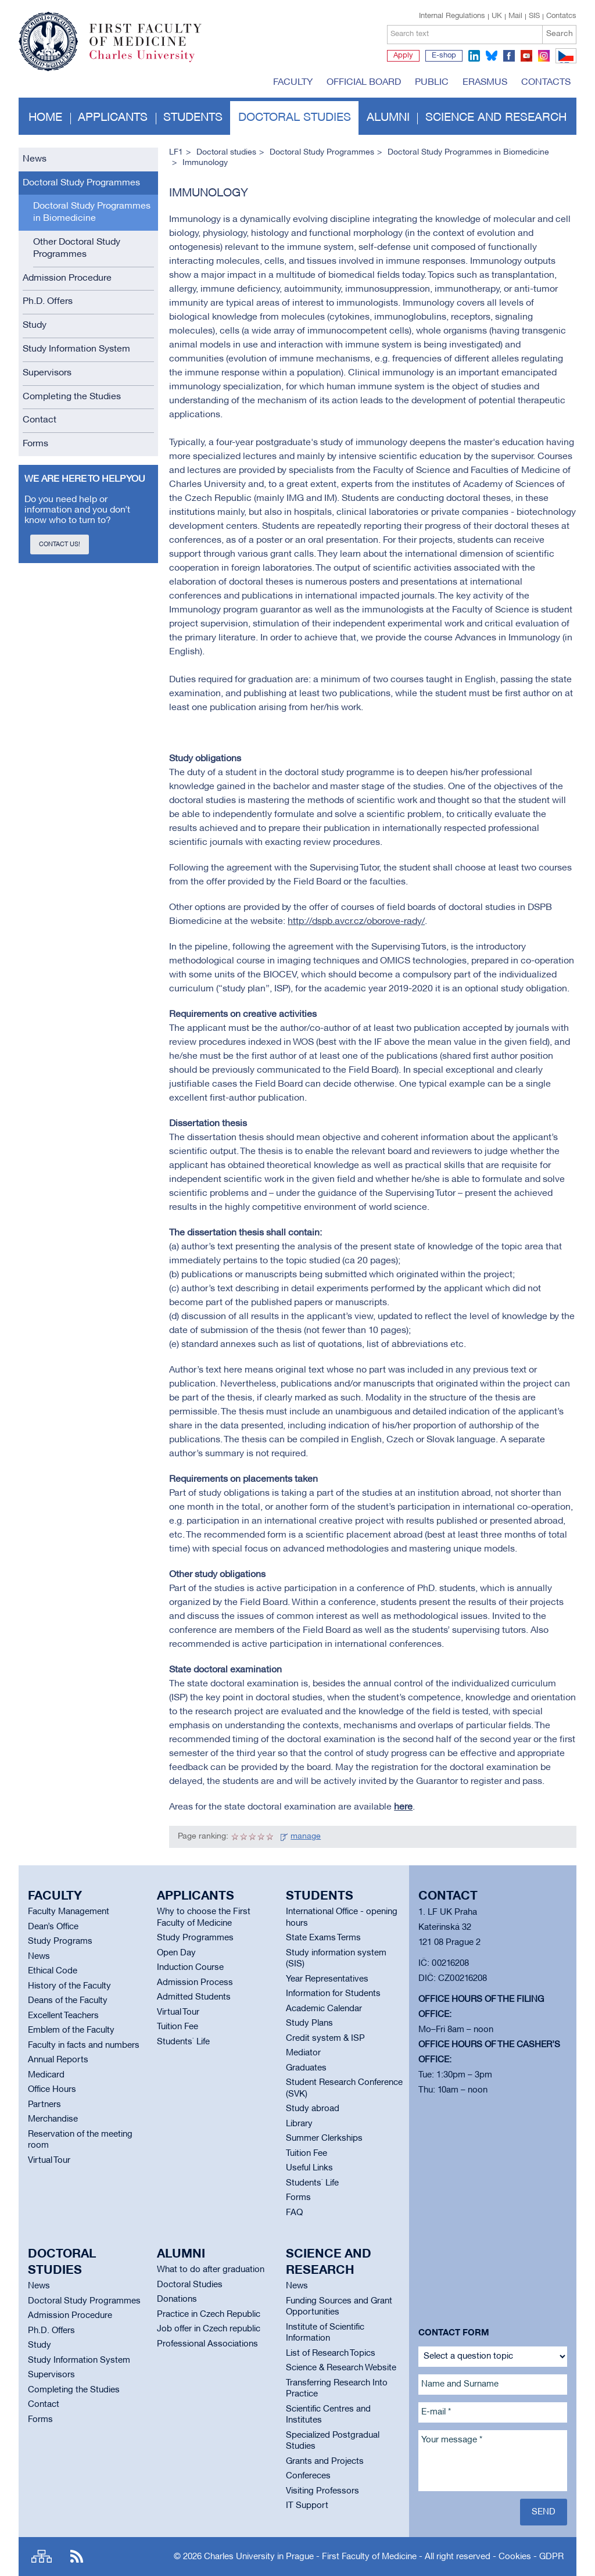  Describe the element at coordinates (325, 2461) in the screenshot. I see `Grants and Projects` at that location.